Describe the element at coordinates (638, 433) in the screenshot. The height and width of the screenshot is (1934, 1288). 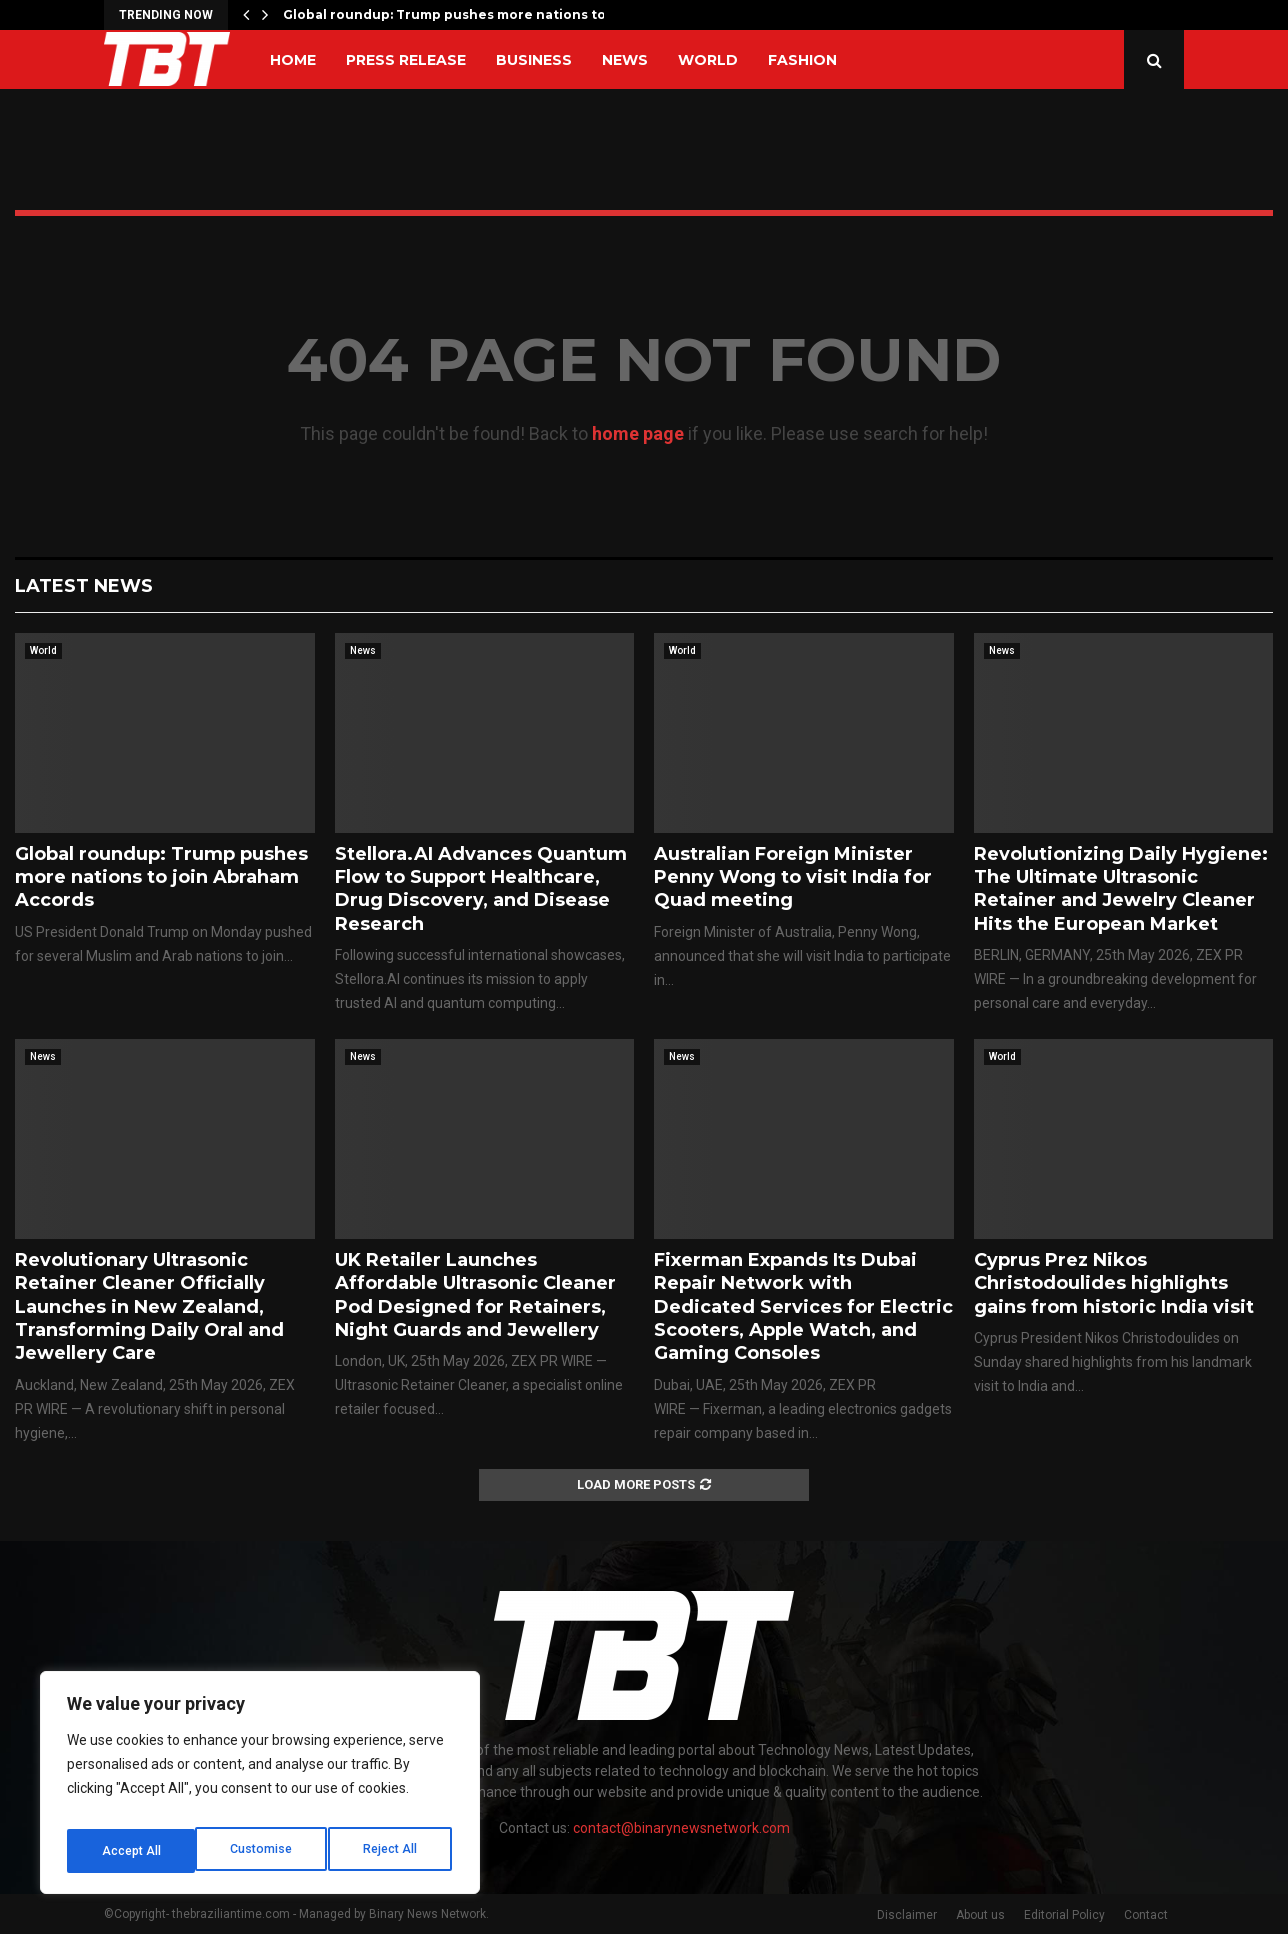
I see `home page` at that location.